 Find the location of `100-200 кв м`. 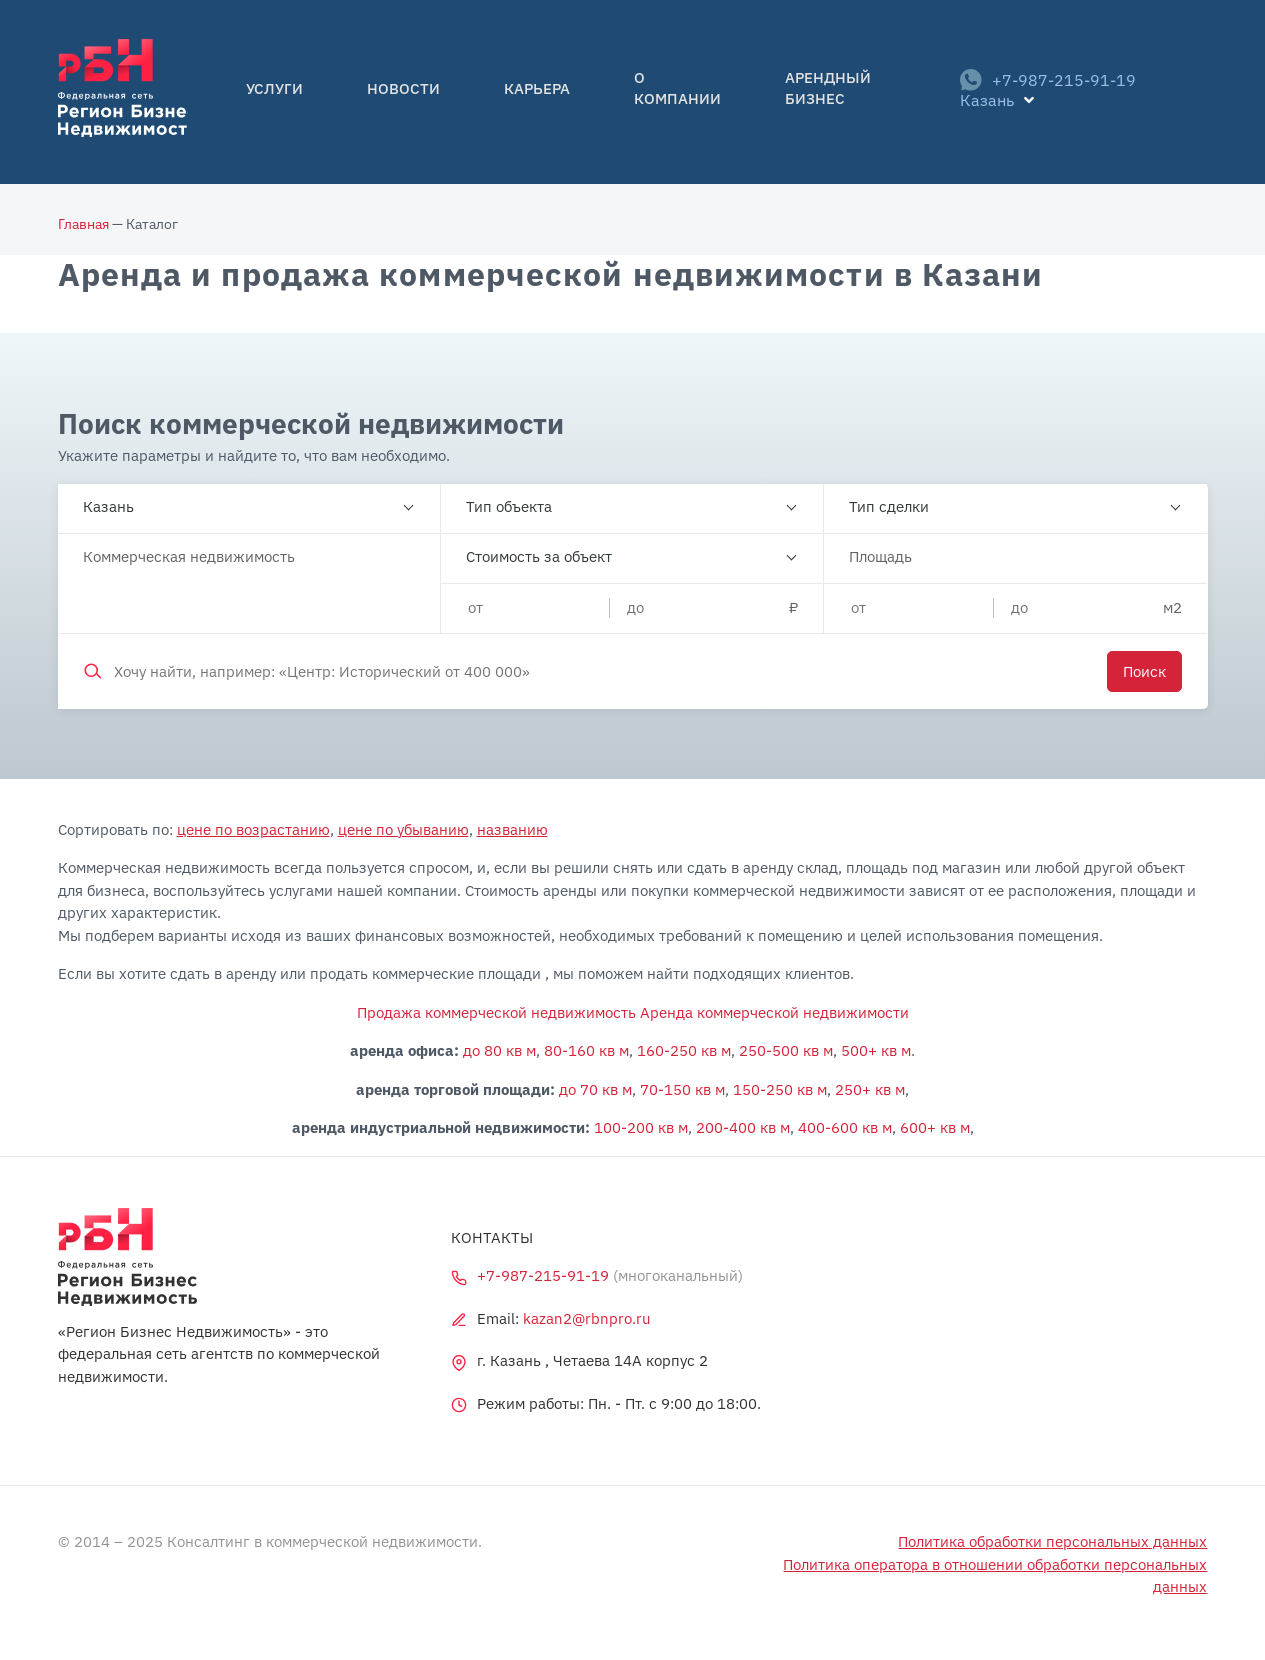

100-200 кв м is located at coordinates (641, 1127).